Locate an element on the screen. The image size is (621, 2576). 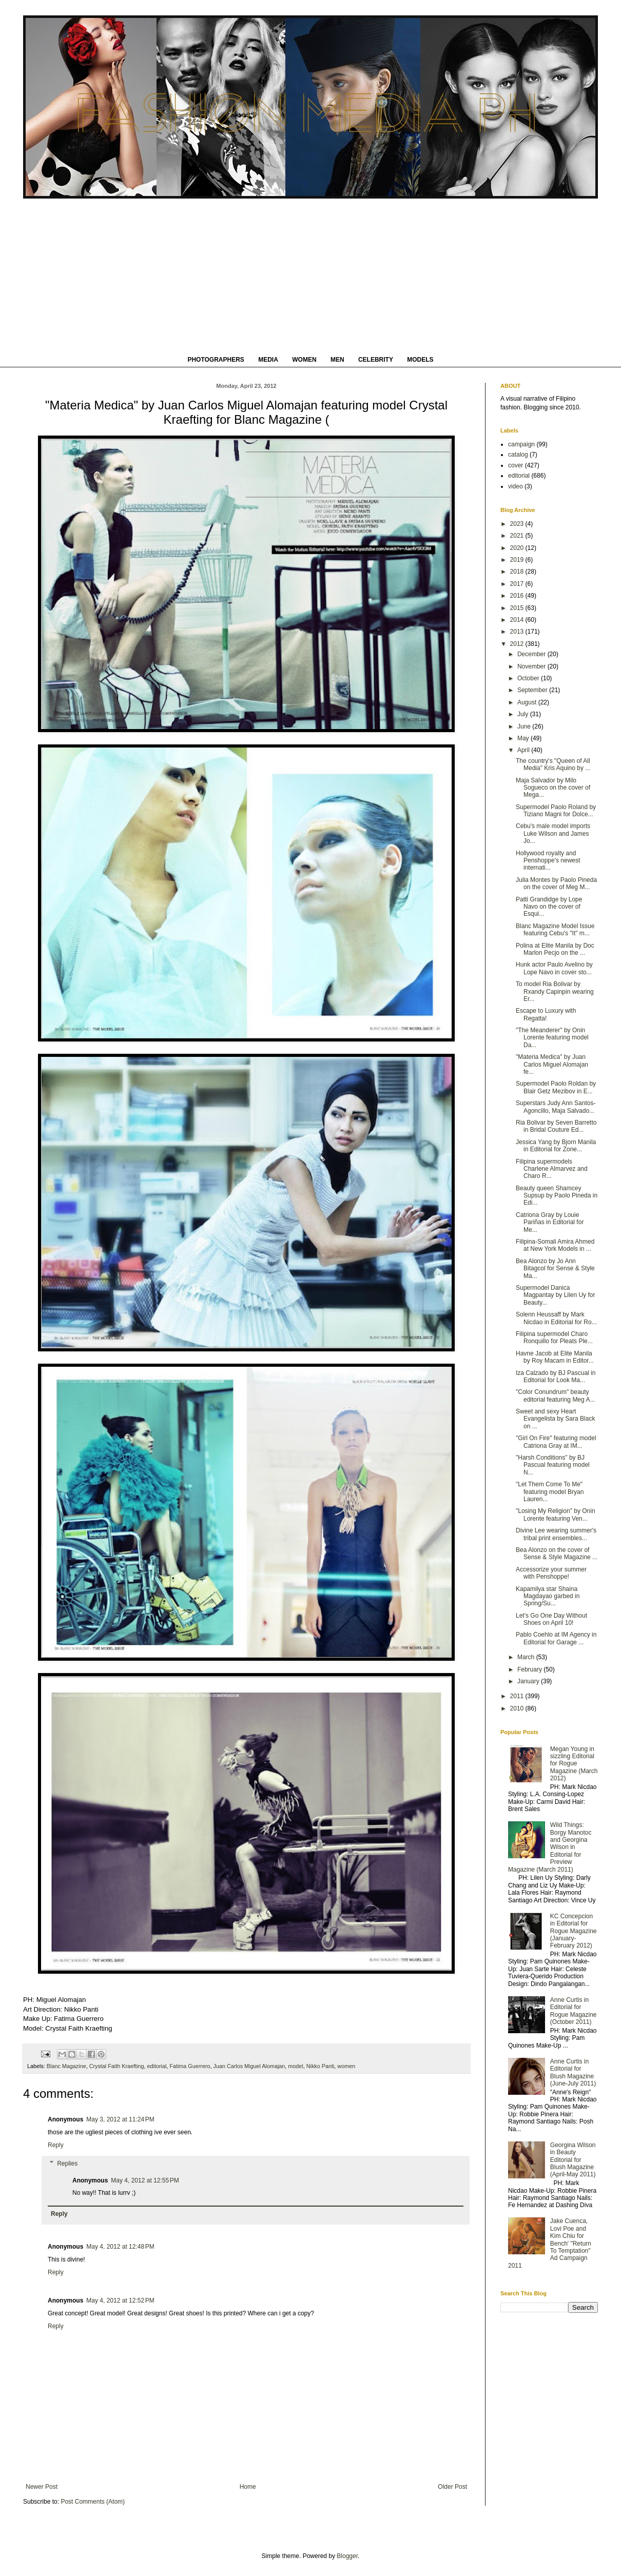
April is located at coordinates (524, 750).